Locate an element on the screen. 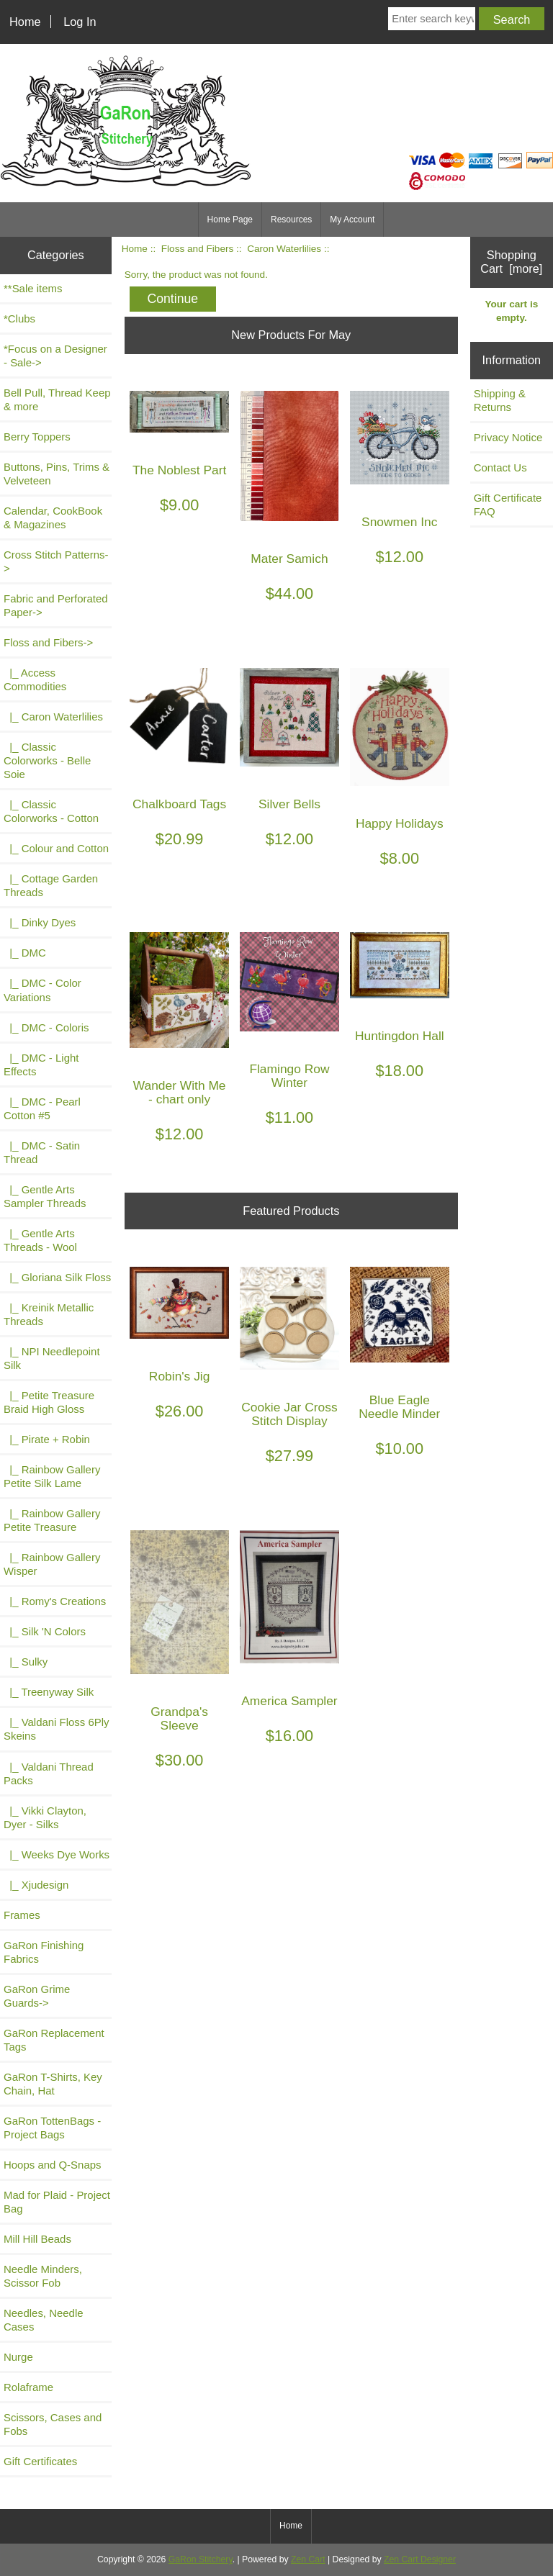 The height and width of the screenshot is (2576, 553). **Sale items is located at coordinates (33, 288).